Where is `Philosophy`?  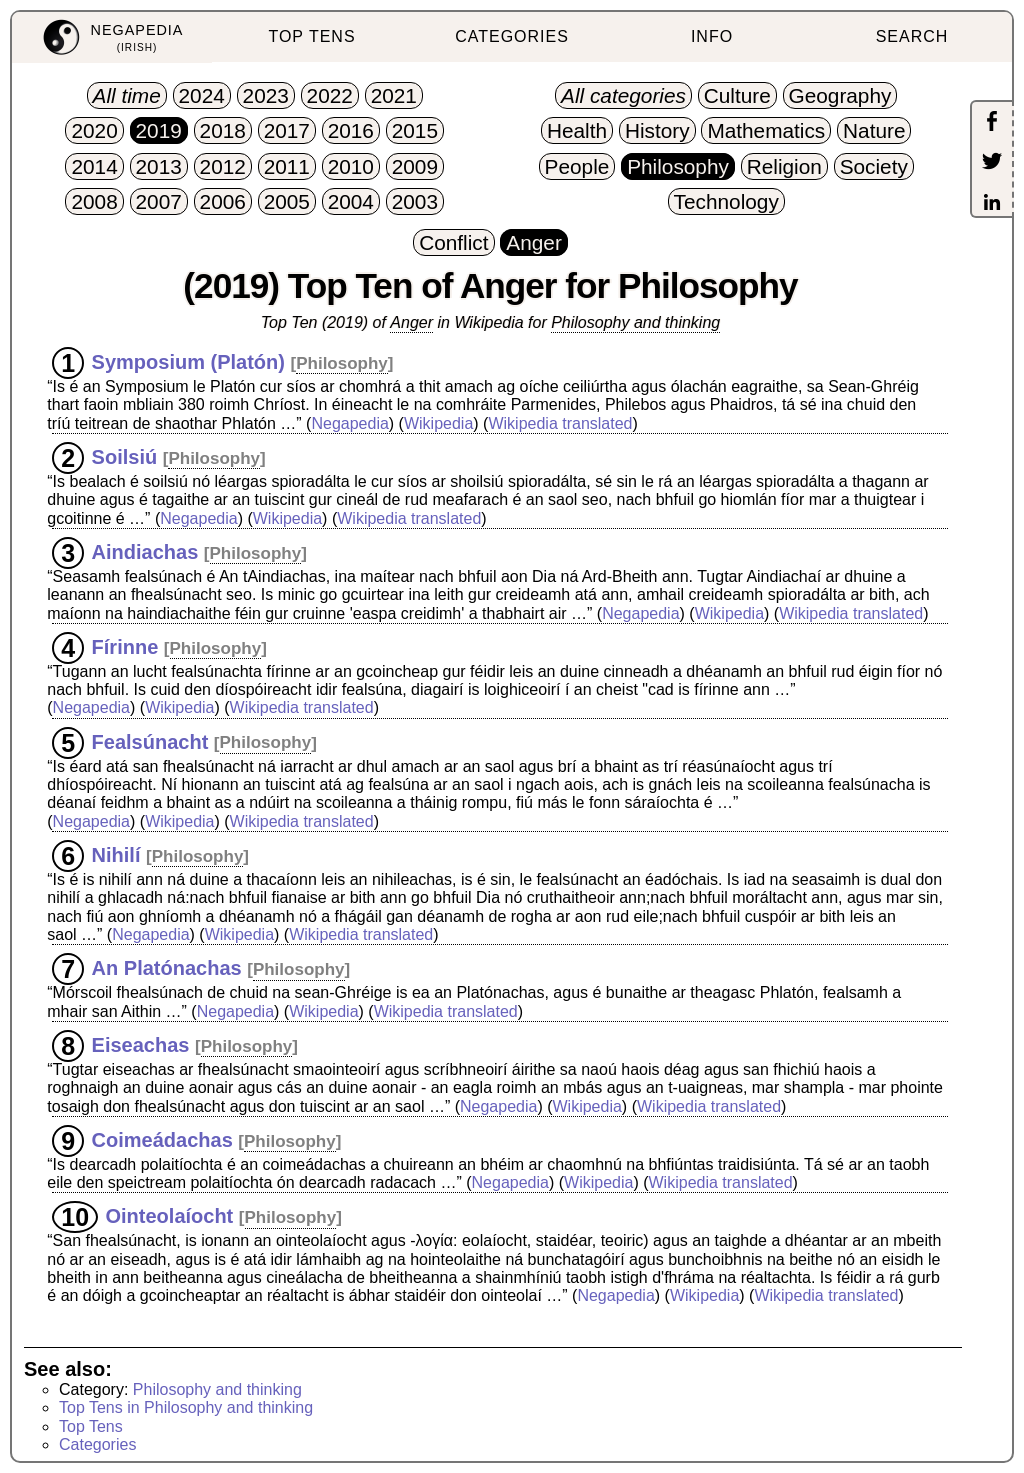 Philosophy is located at coordinates (342, 363).